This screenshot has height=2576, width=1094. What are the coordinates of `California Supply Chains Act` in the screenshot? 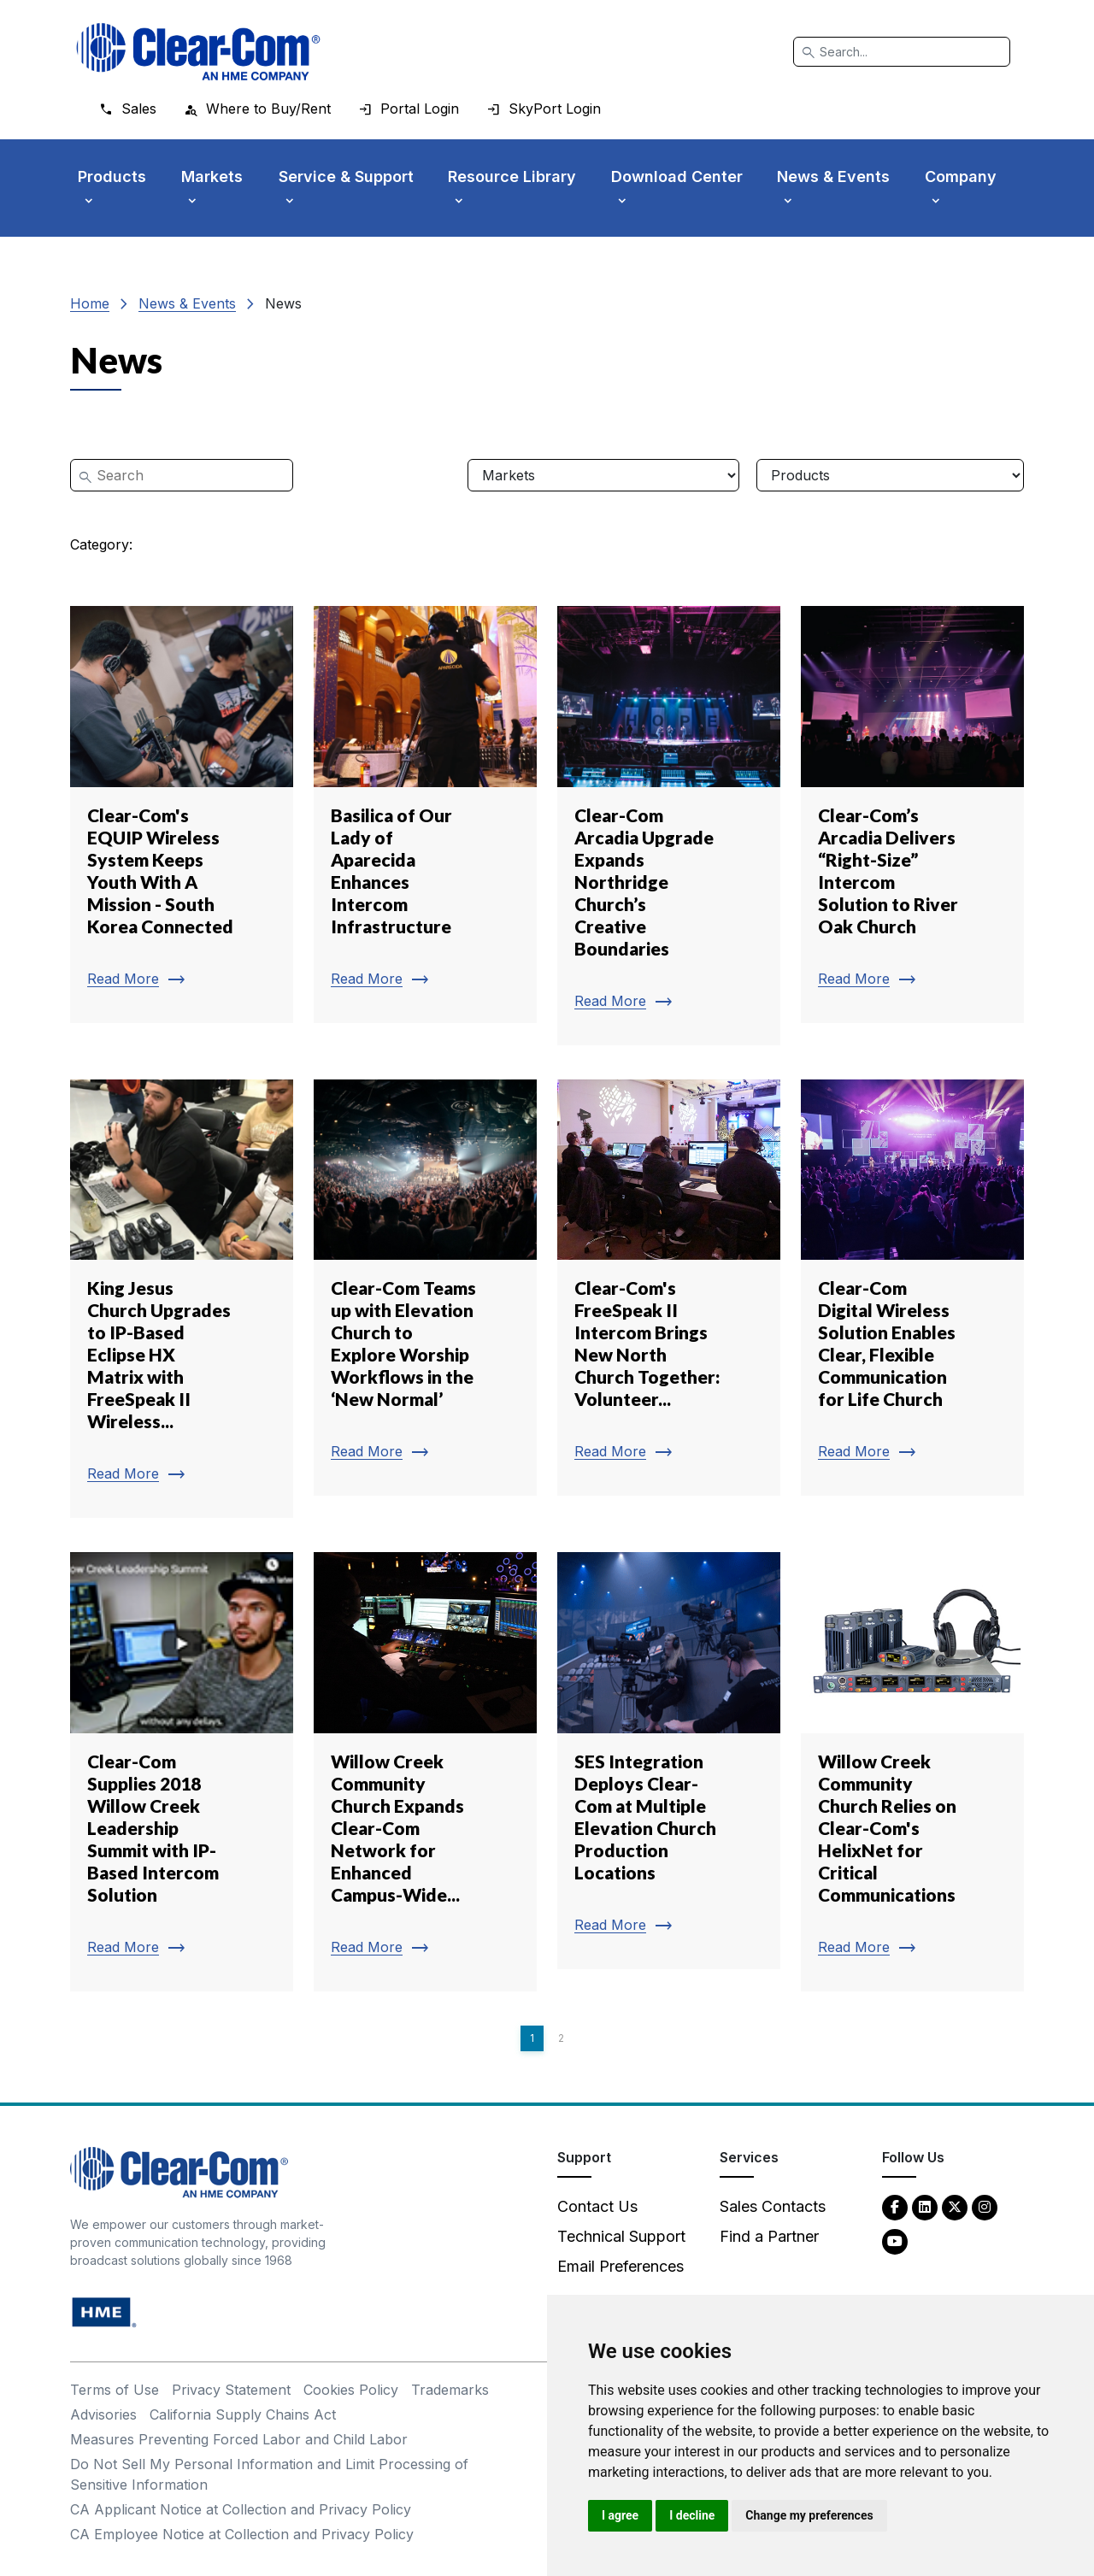 It's located at (243, 2414).